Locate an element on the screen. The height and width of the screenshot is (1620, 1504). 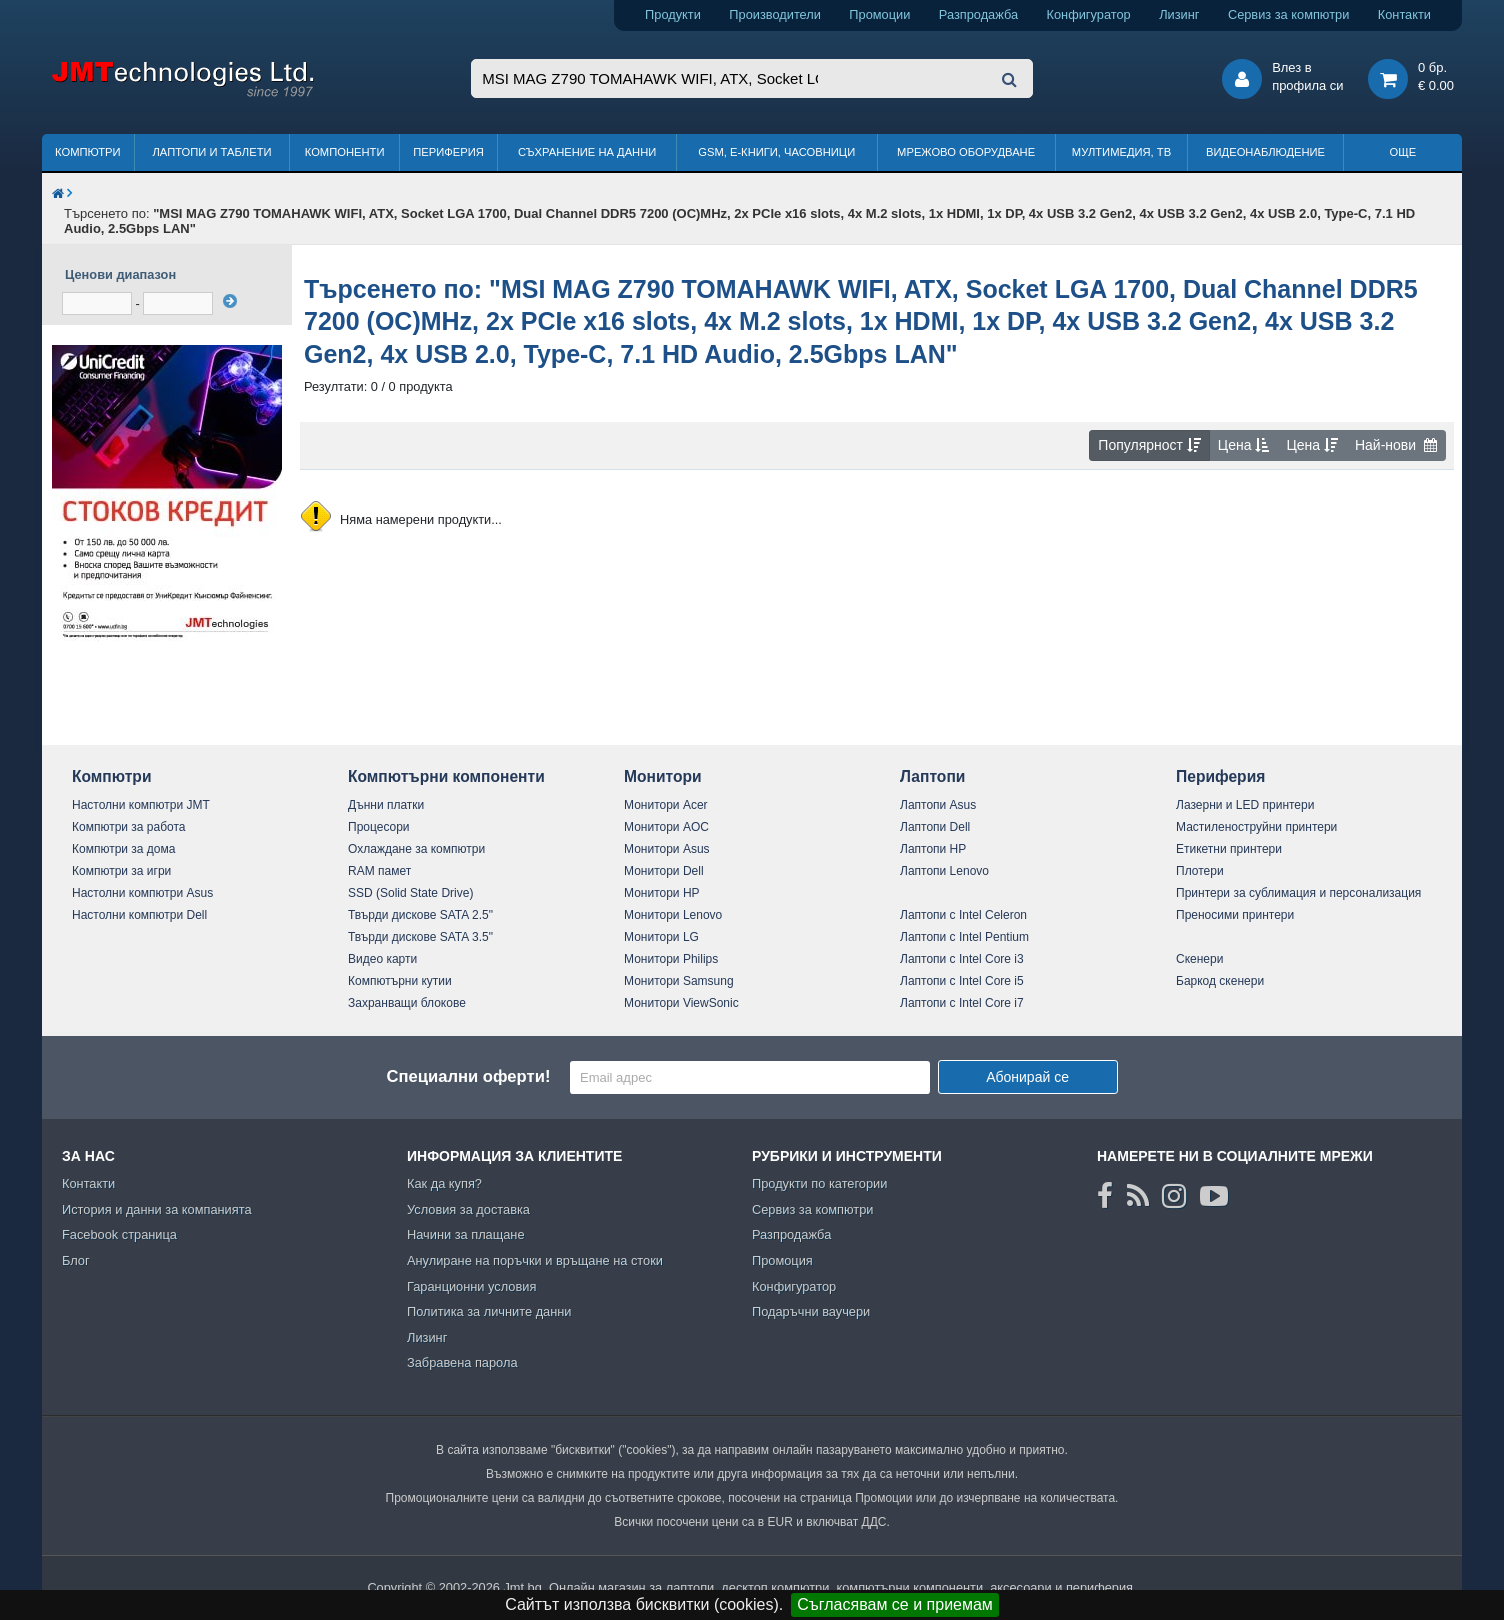
Твърди дискове SATA 2.5" is located at coordinates (420, 915).